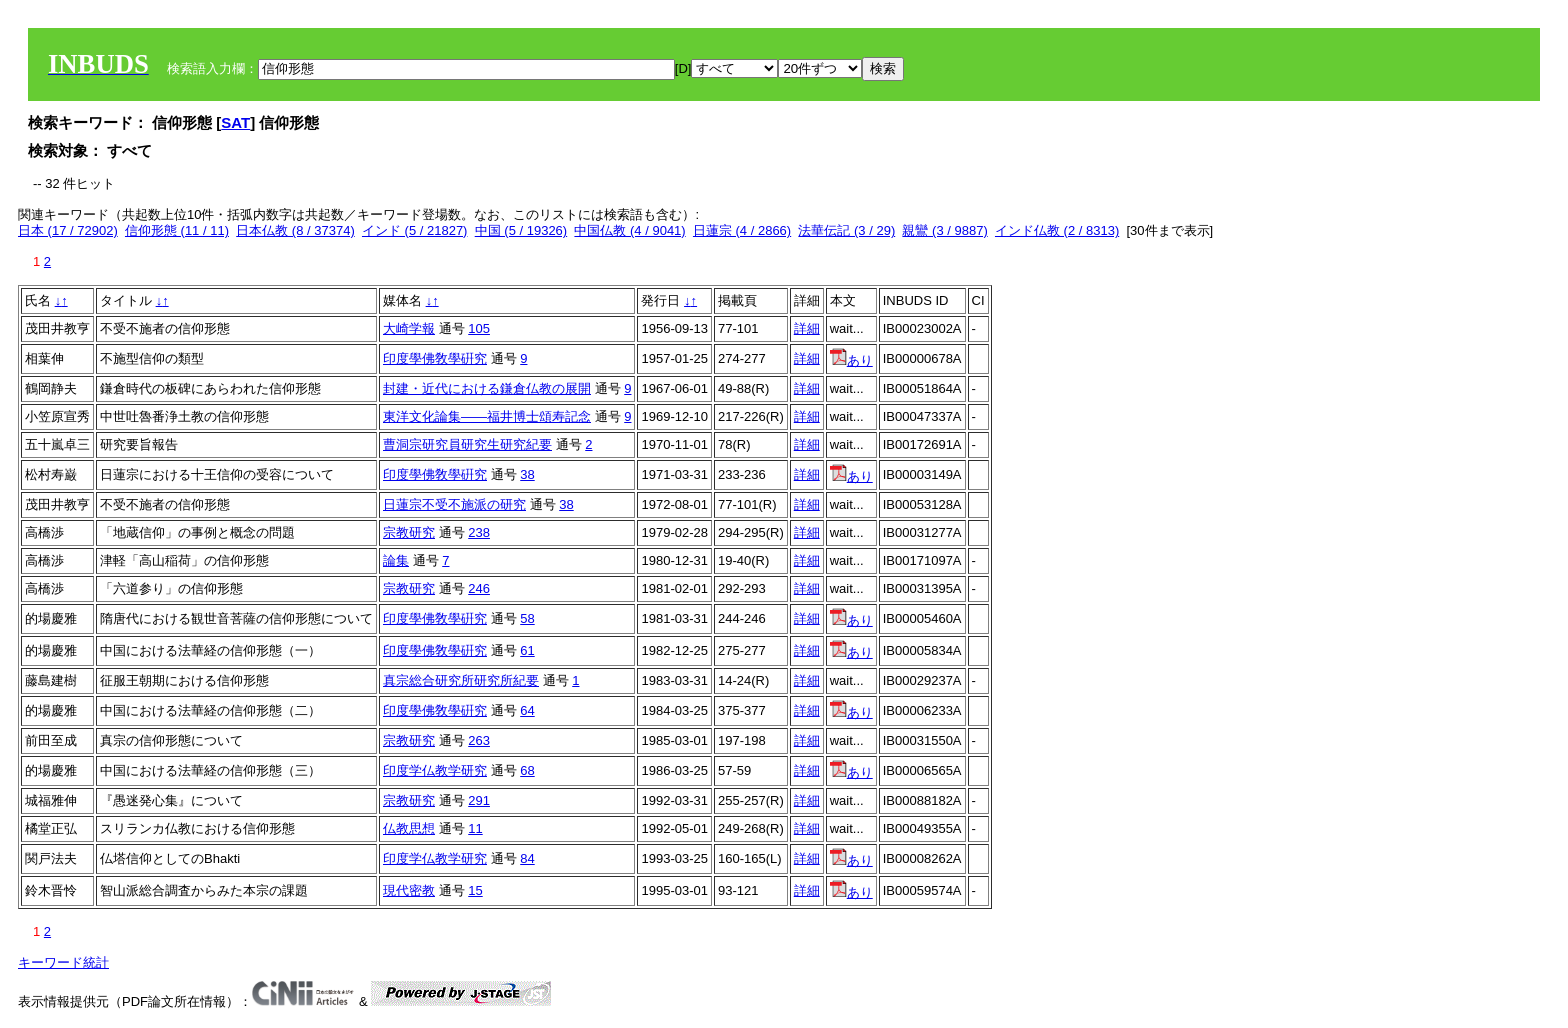  Describe the element at coordinates (487, 416) in the screenshot. I see `東洋文化論集――福井博士頌寿記念` at that location.